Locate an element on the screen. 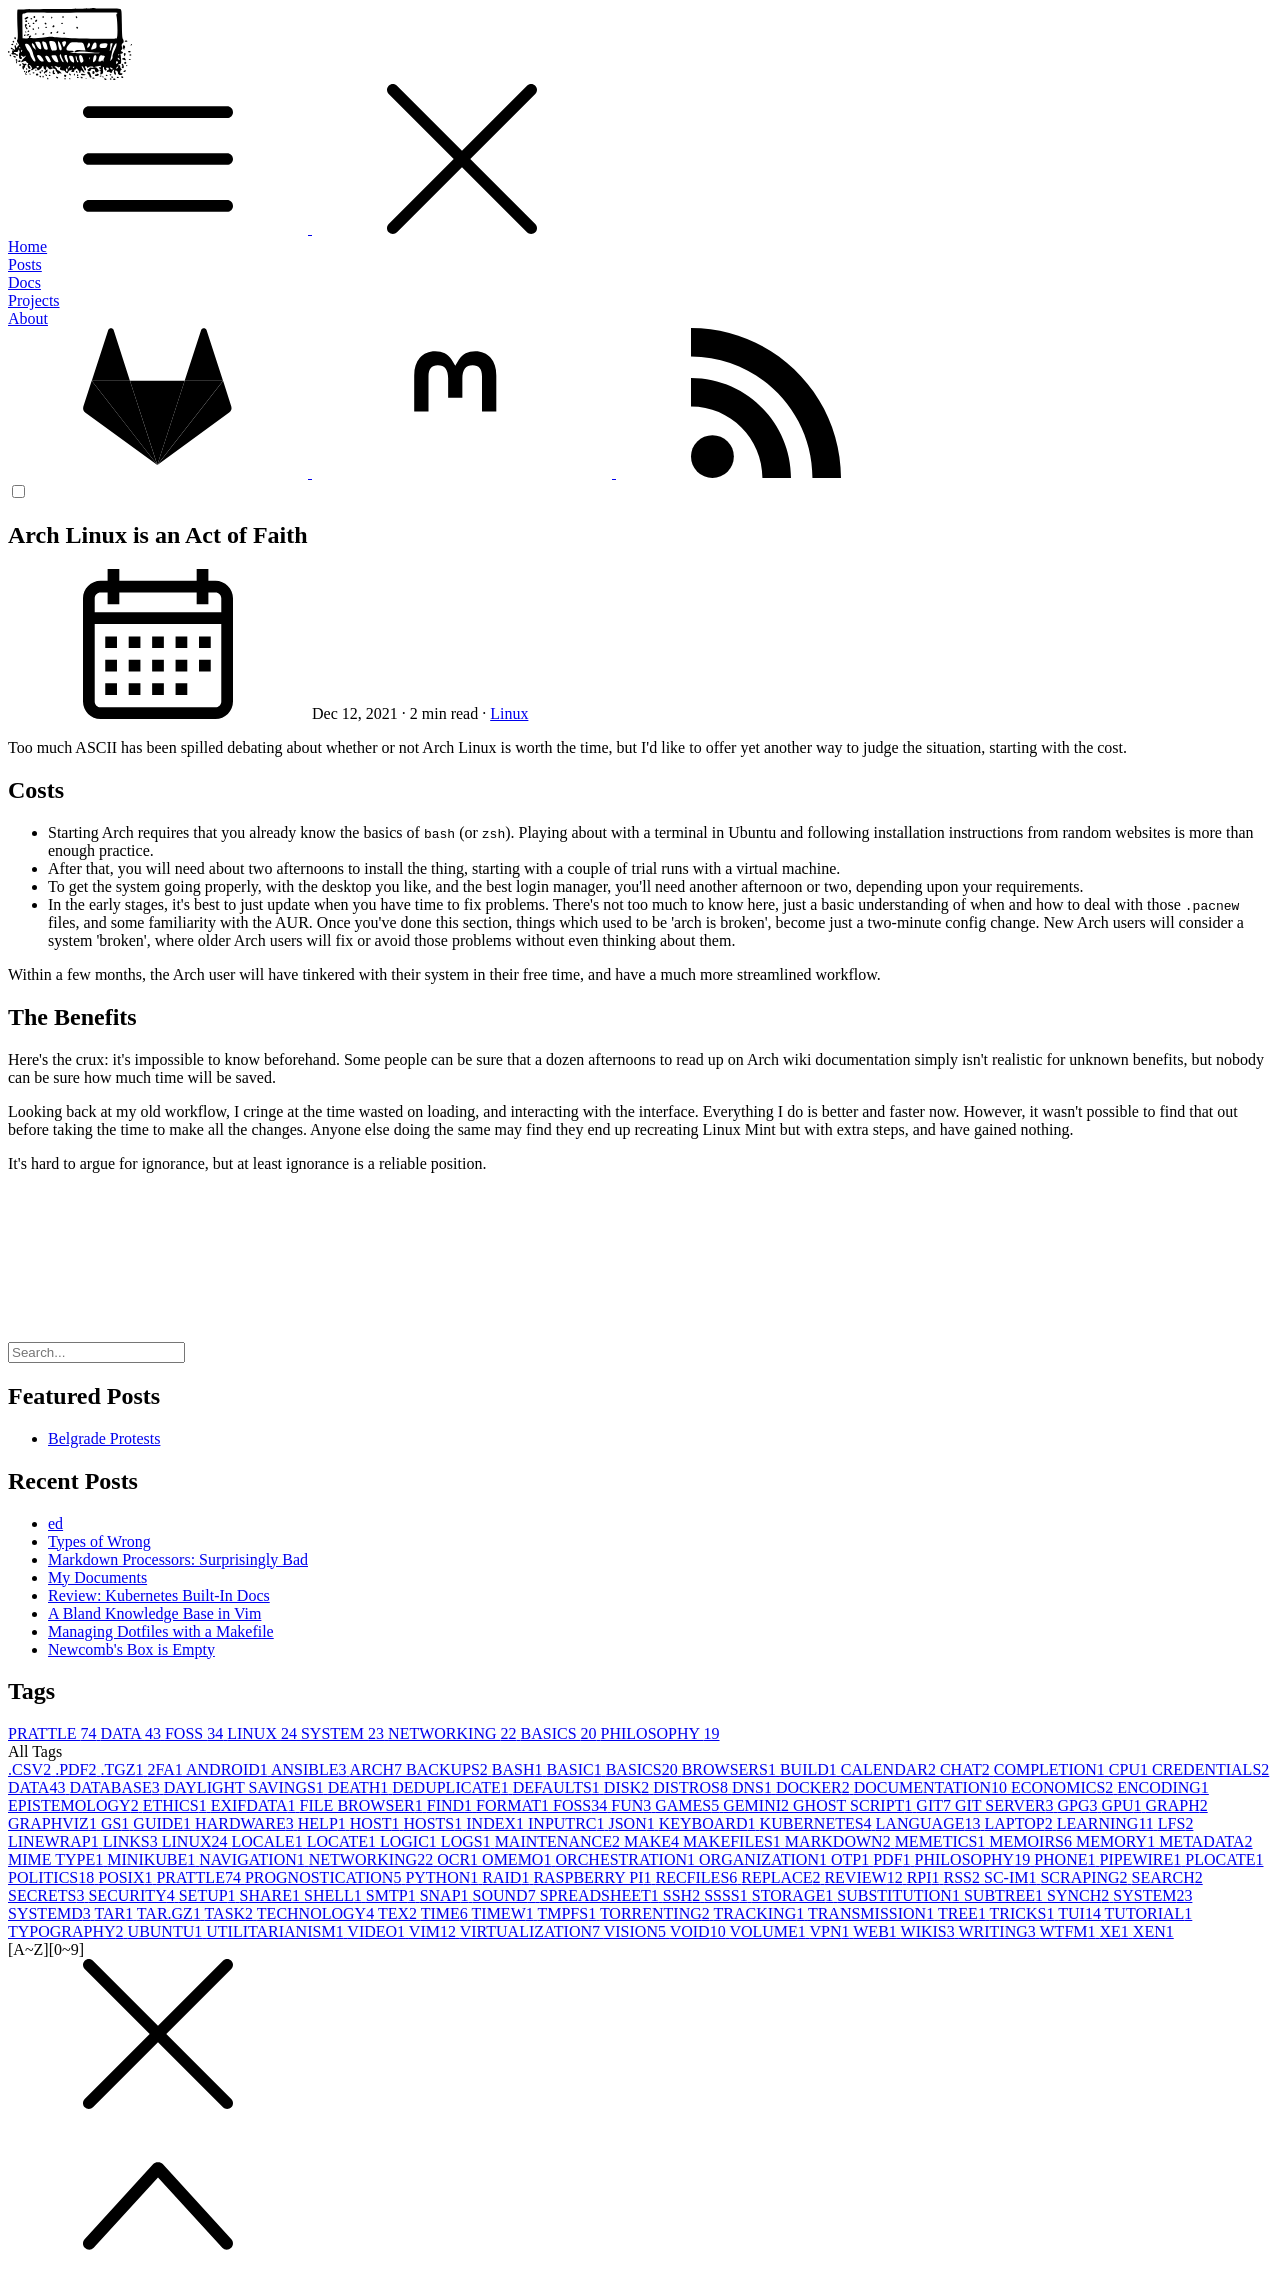  DAYLIGHT SAVINGS is located at coordinates (246, 1787).